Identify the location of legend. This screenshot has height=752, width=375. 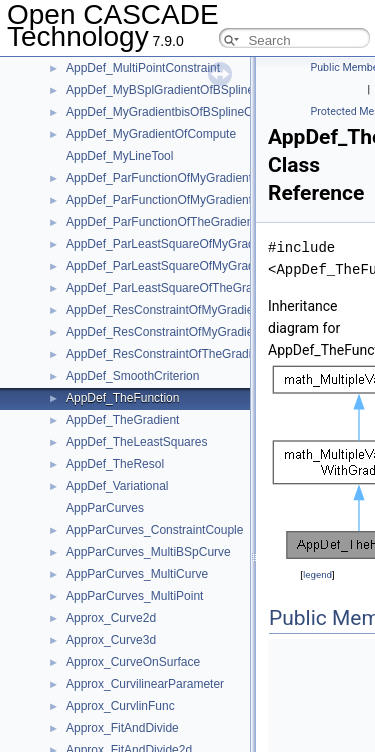
(317, 574).